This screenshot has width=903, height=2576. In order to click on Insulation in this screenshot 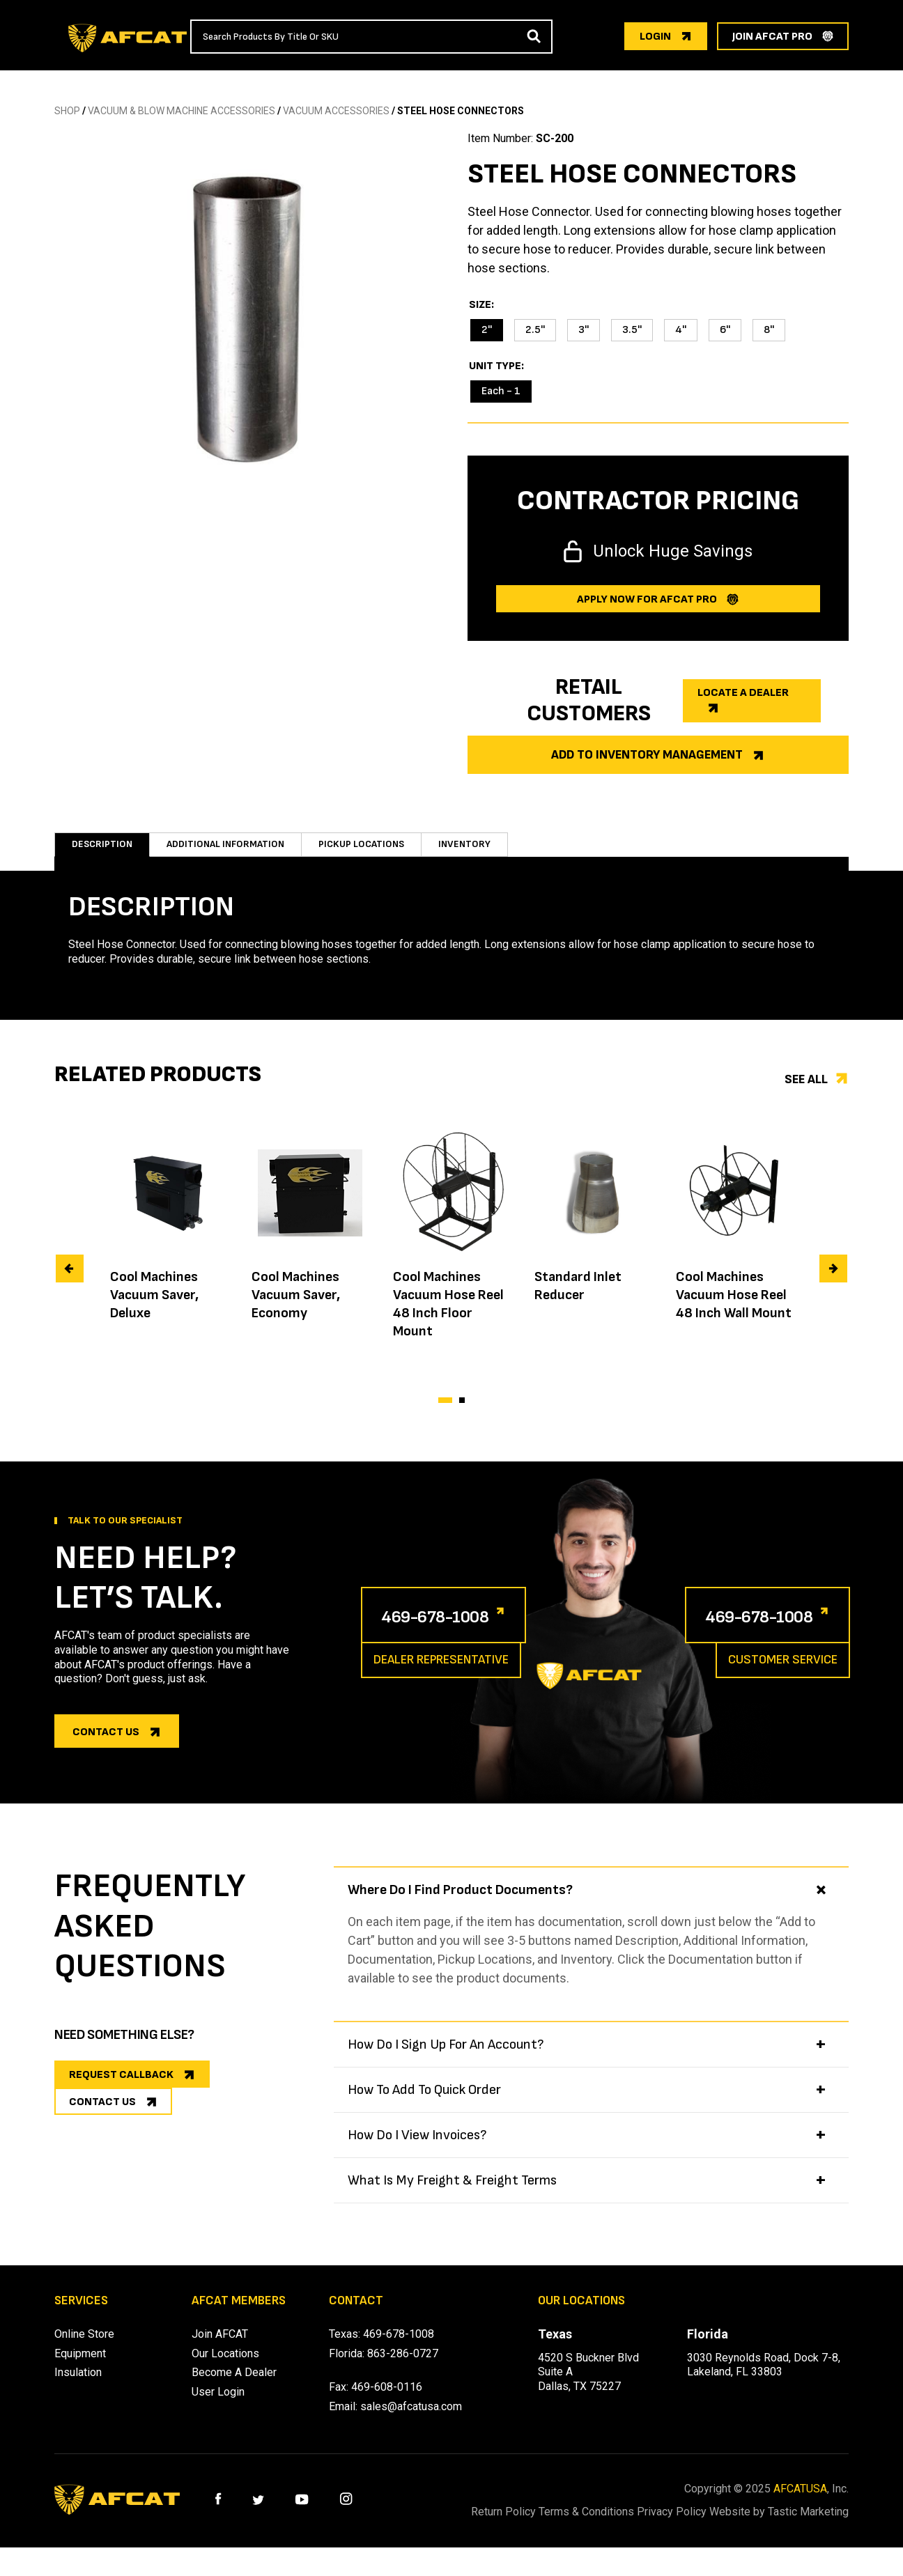, I will do `click(78, 2386)`.